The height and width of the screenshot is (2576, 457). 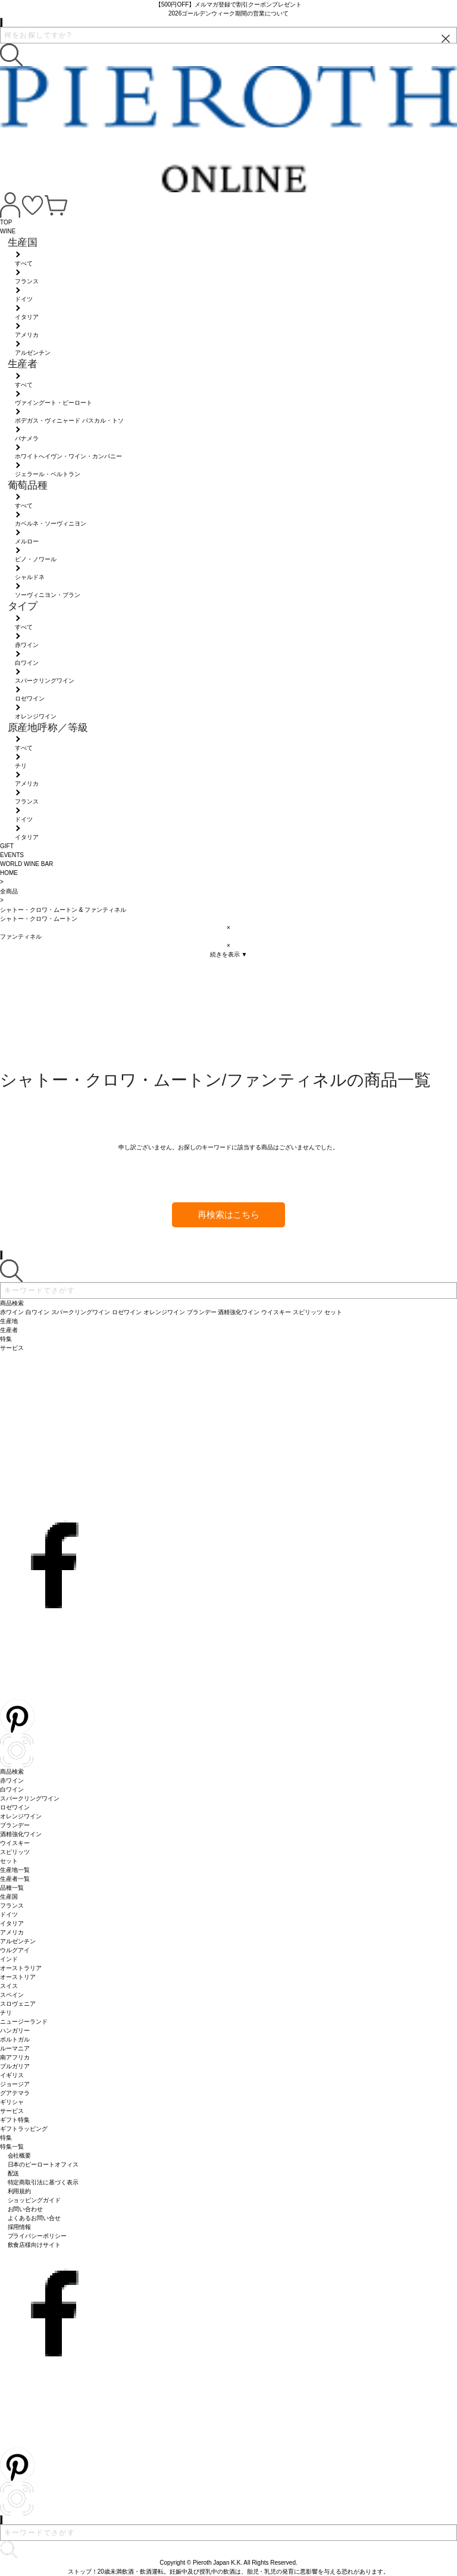 I want to click on ウルグアイ, so click(x=15, y=1950).